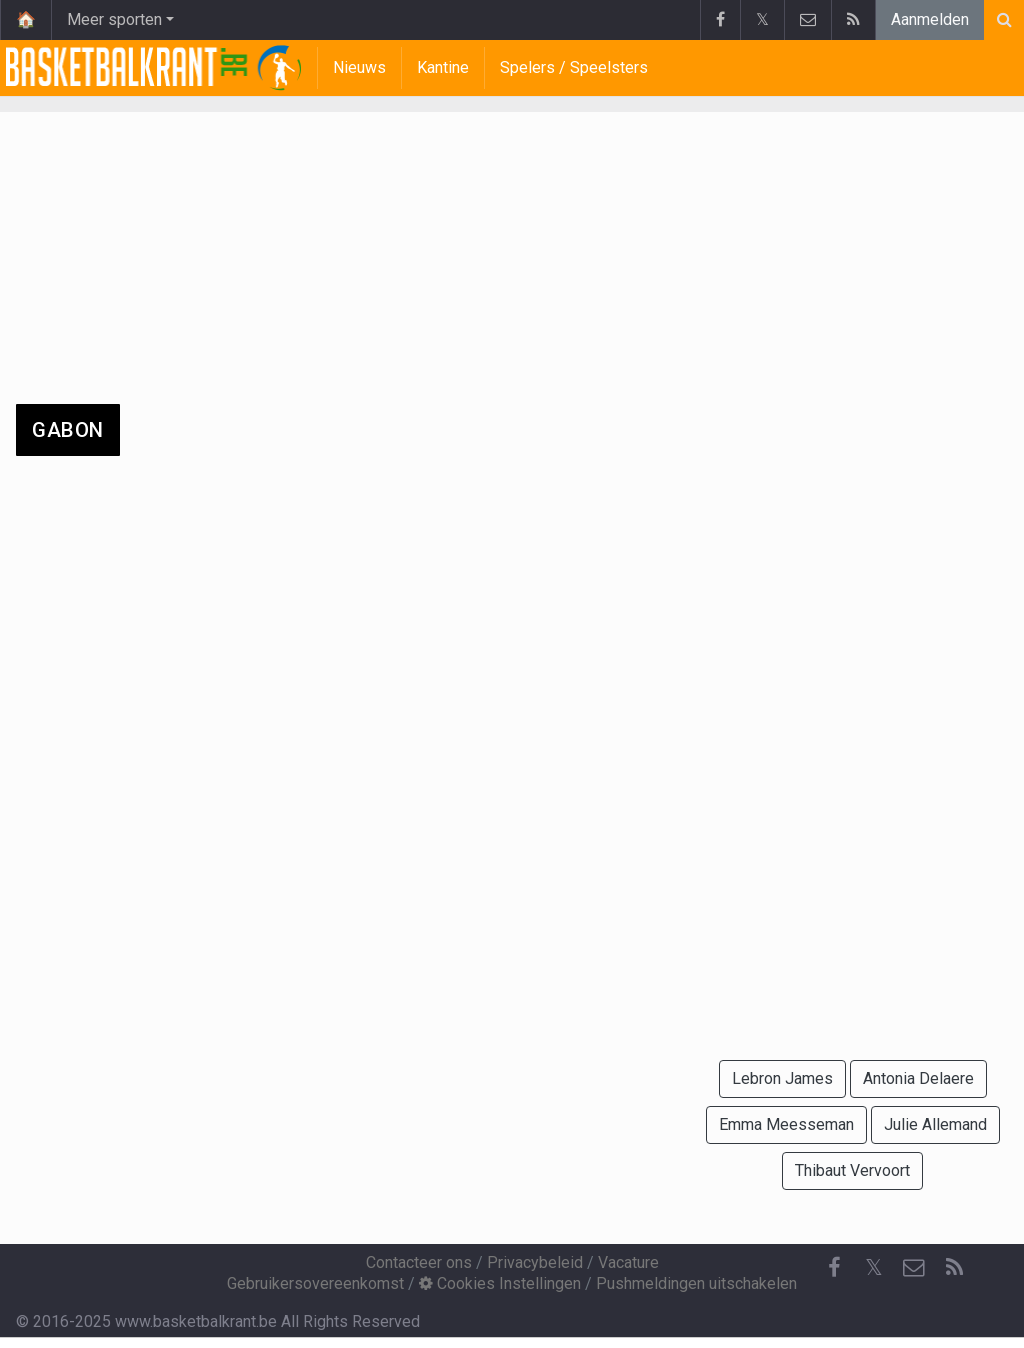 The width and height of the screenshot is (1024, 1348). What do you see at coordinates (786, 1124) in the screenshot?
I see `Emma Meesseman` at bounding box center [786, 1124].